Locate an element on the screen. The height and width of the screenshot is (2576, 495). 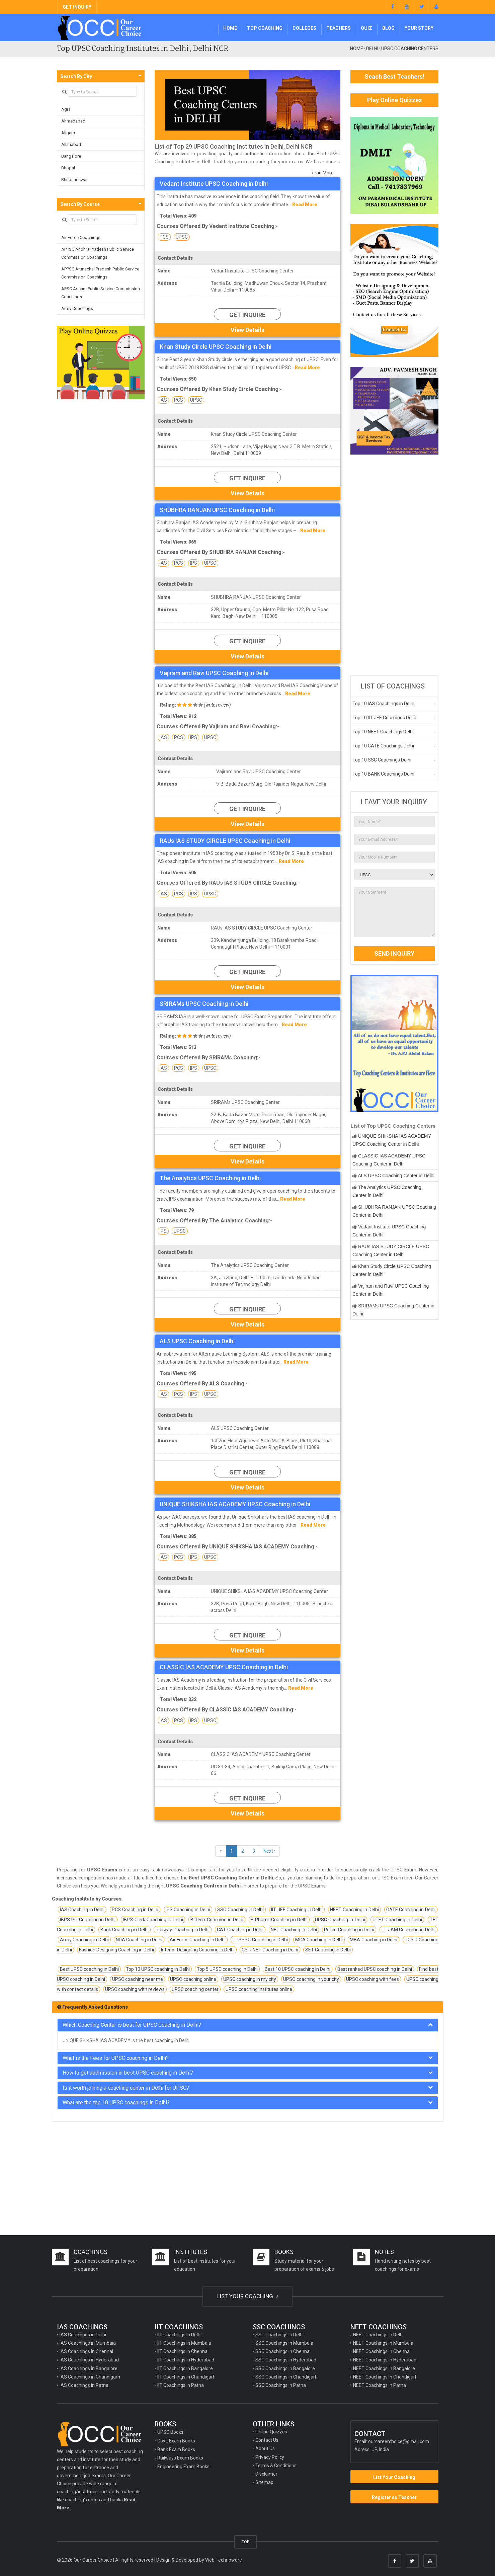
IPS Coaching in Delhi is located at coordinates (188, 1909).